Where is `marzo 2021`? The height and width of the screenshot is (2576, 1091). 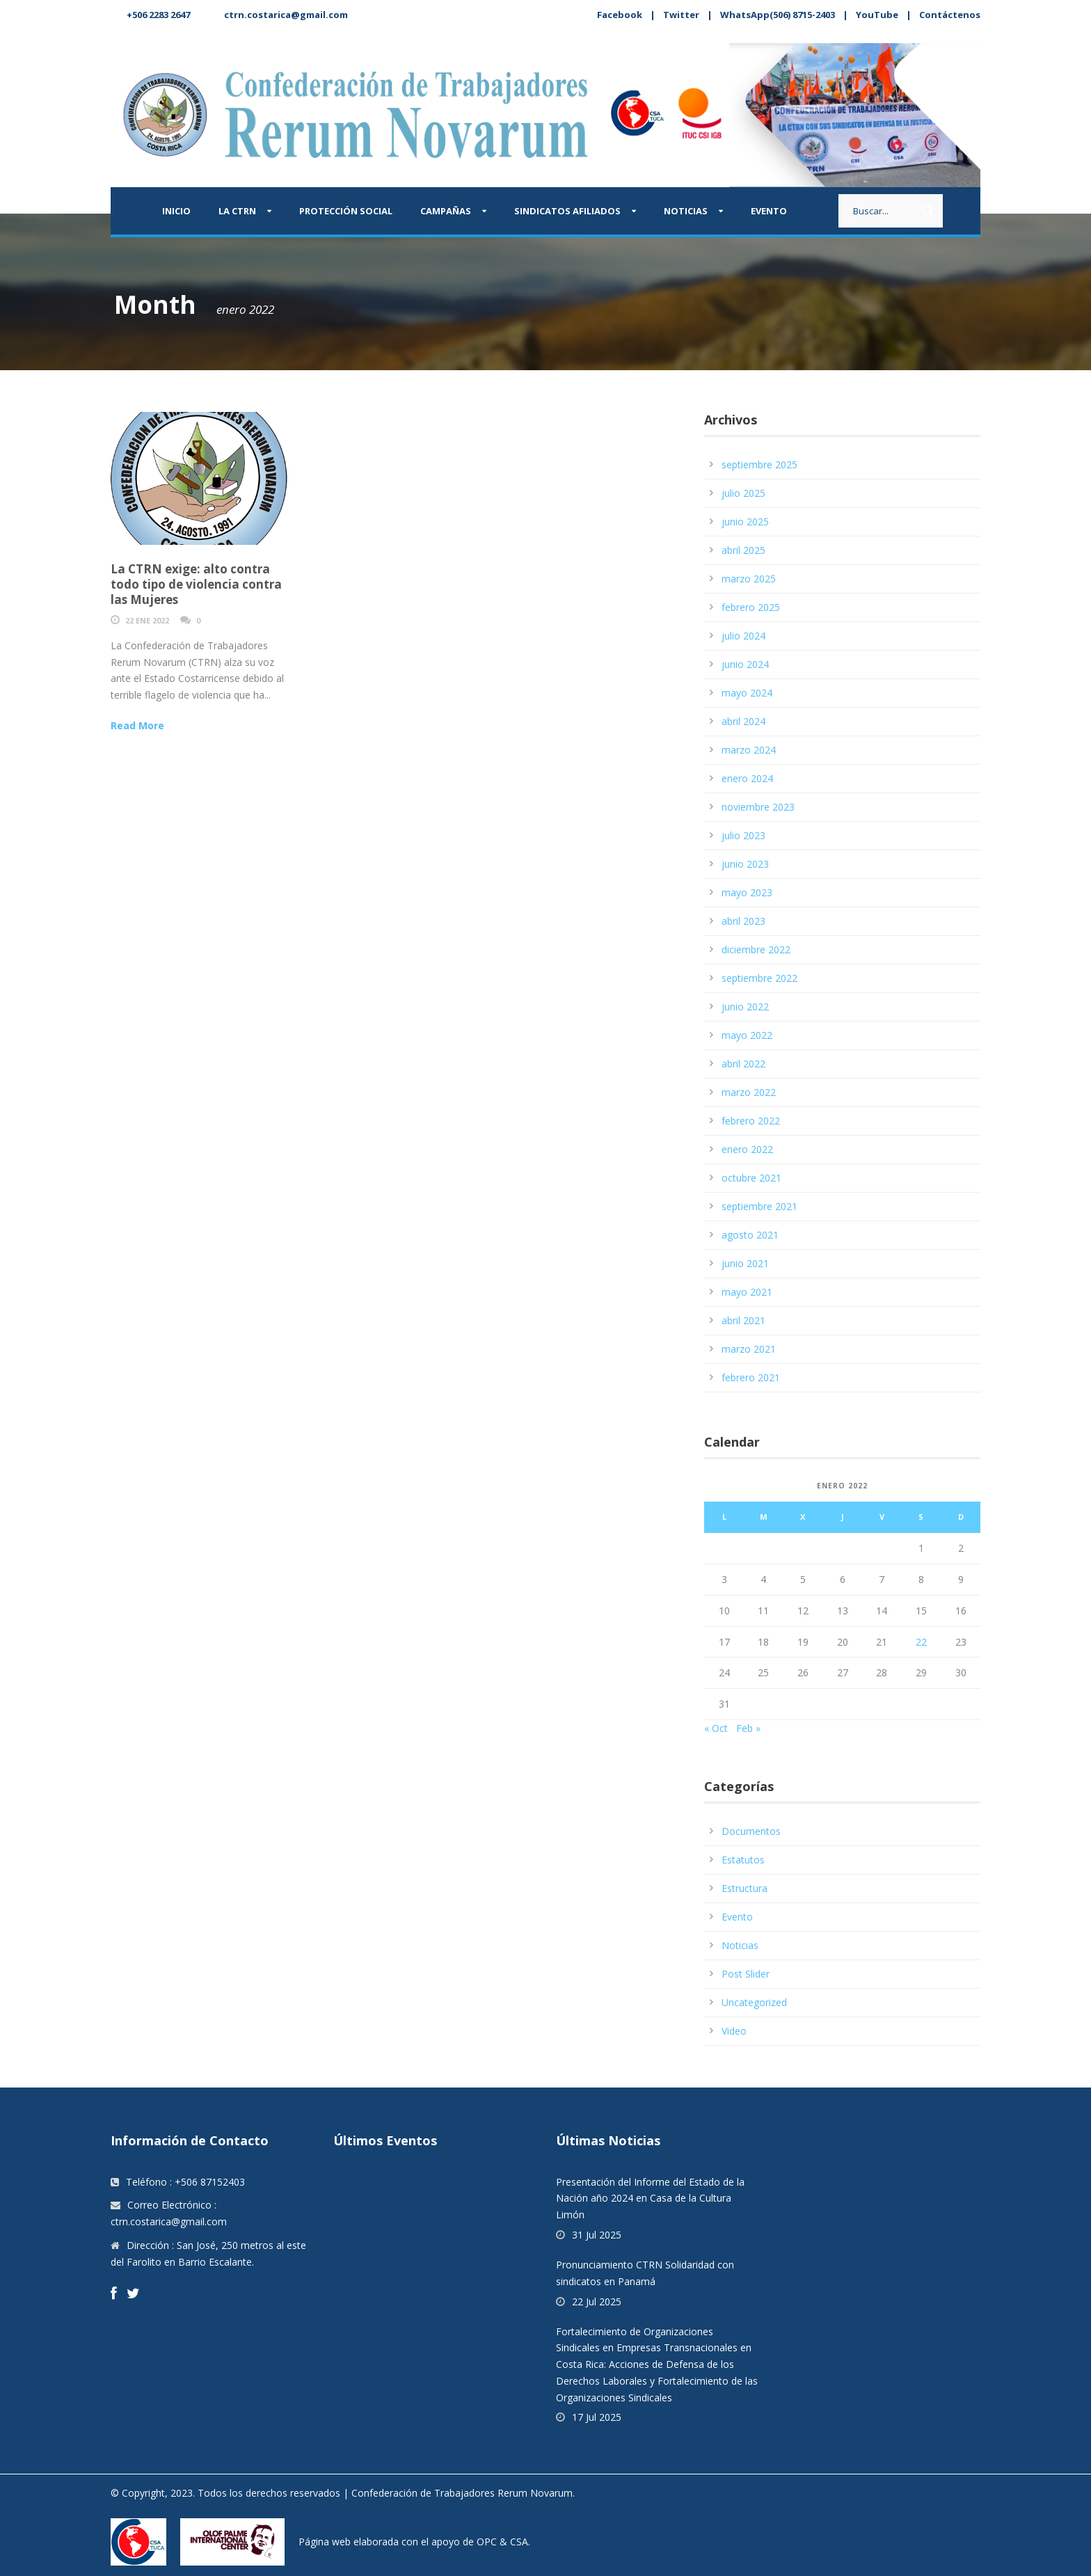 marzo 2021 is located at coordinates (749, 1348).